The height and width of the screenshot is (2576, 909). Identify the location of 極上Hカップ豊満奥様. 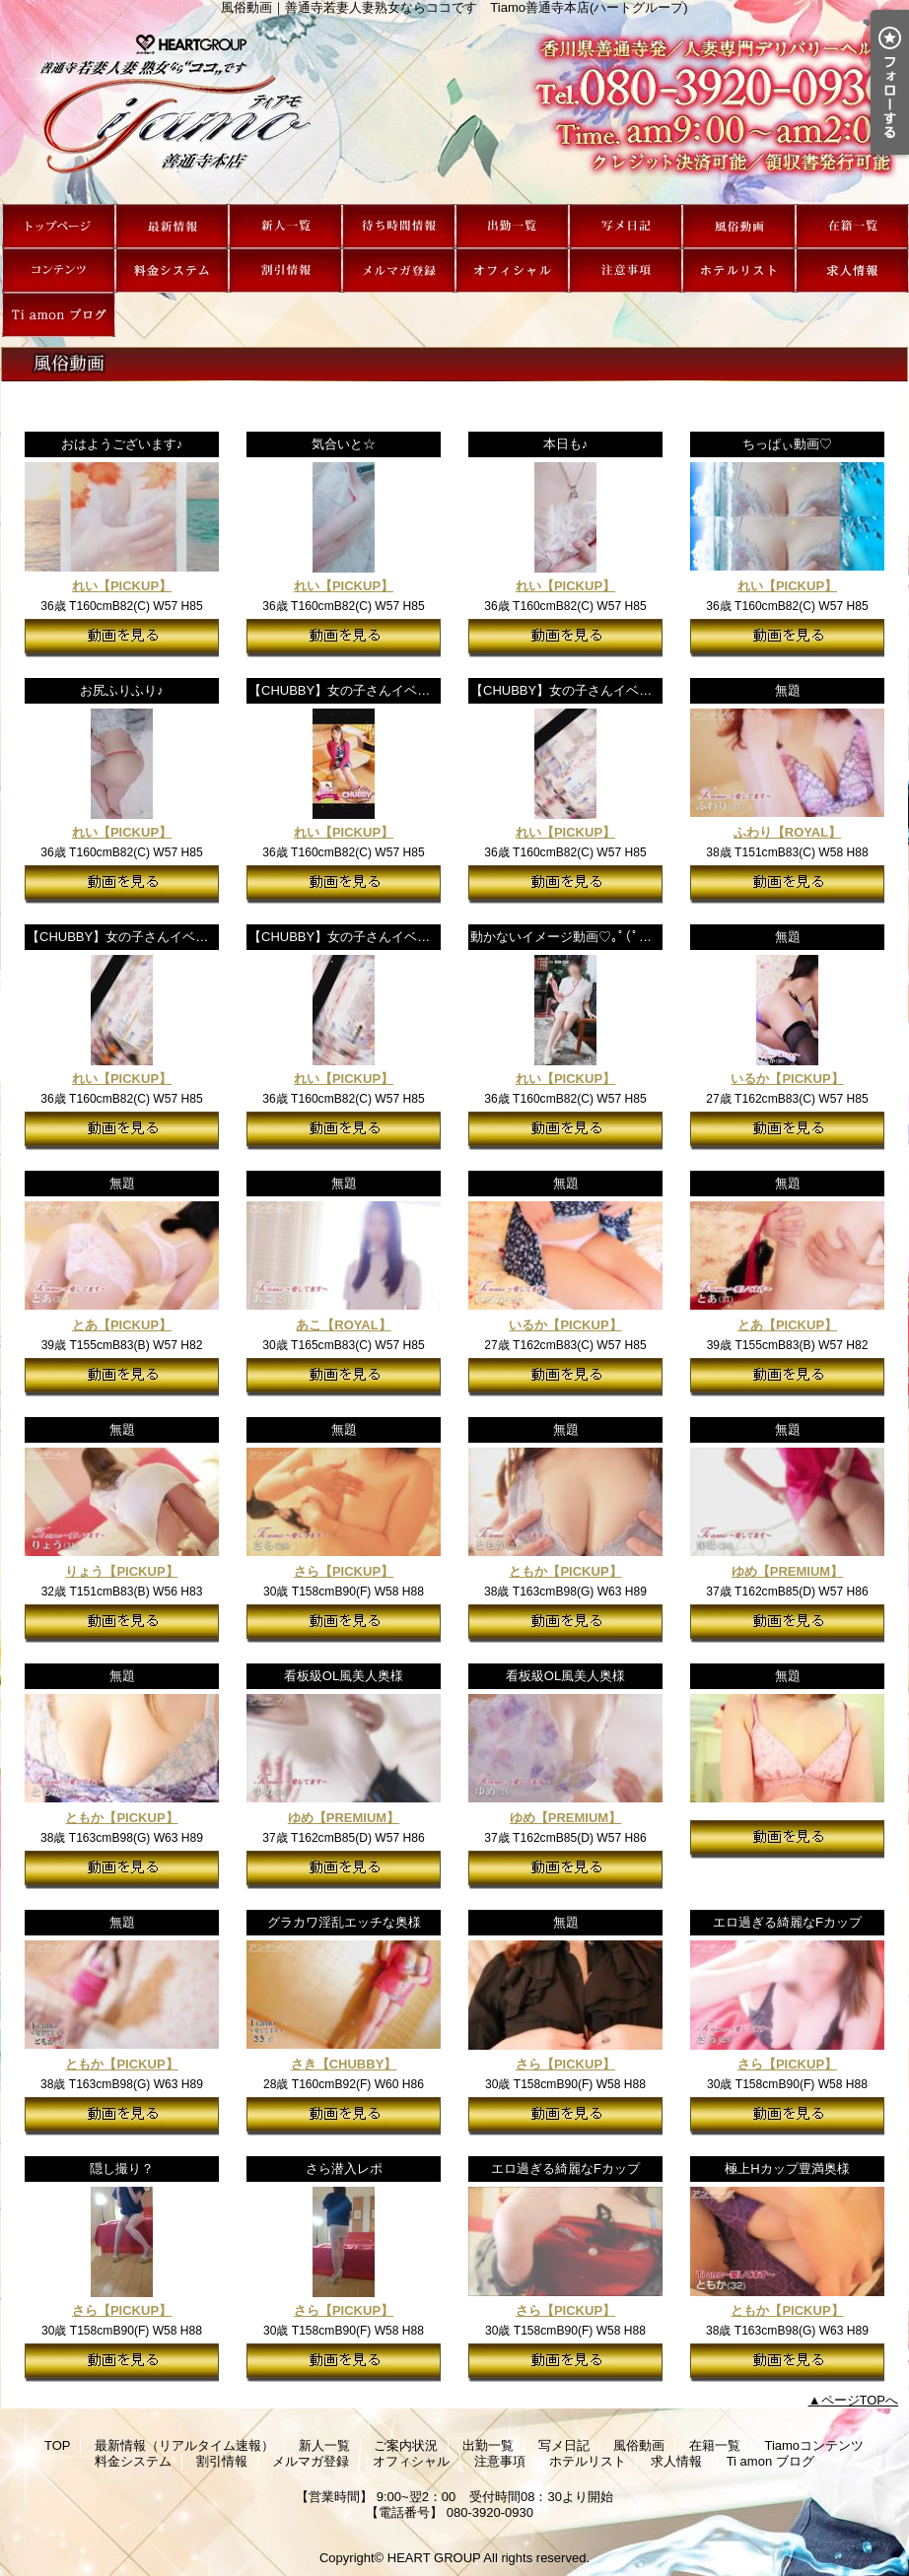
(787, 2168).